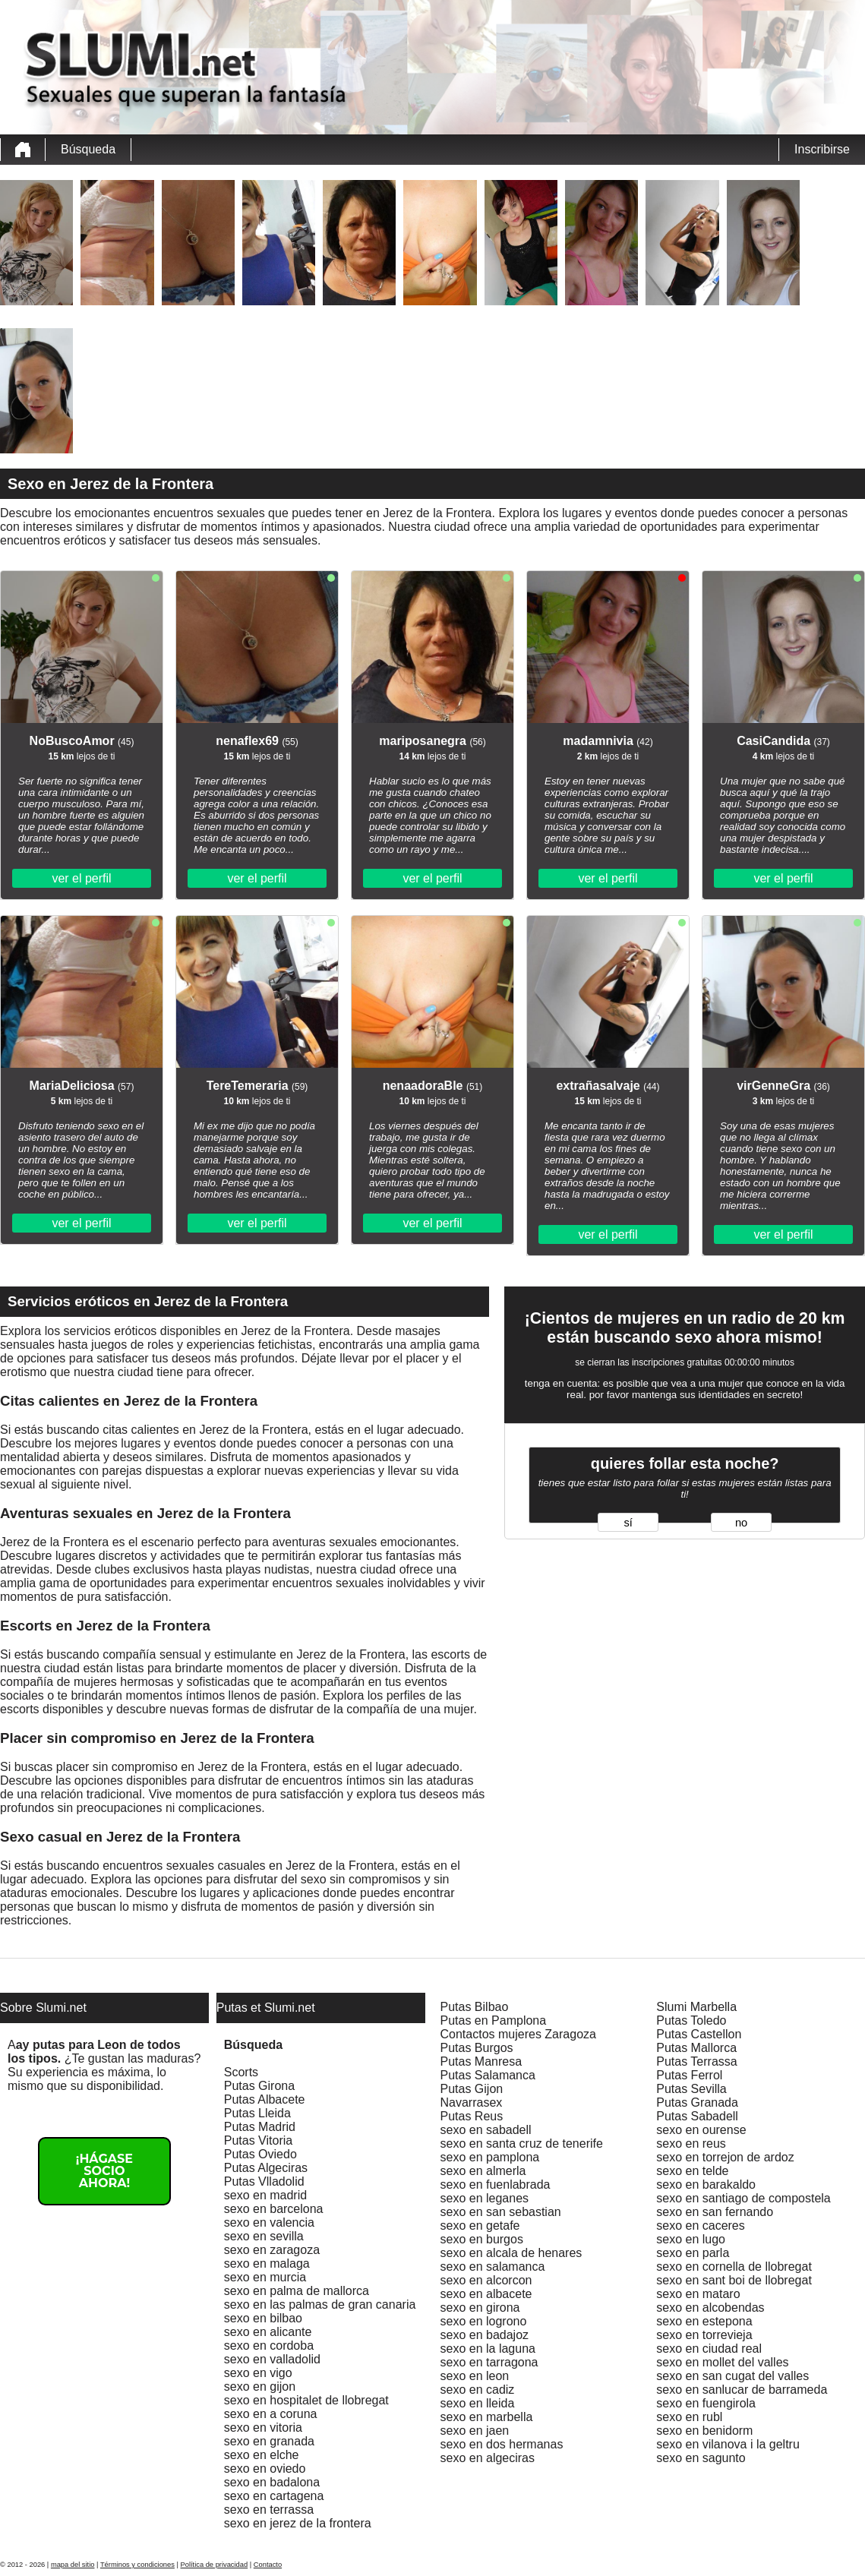  Describe the element at coordinates (474, 2006) in the screenshot. I see `Putas Bilbao` at that location.